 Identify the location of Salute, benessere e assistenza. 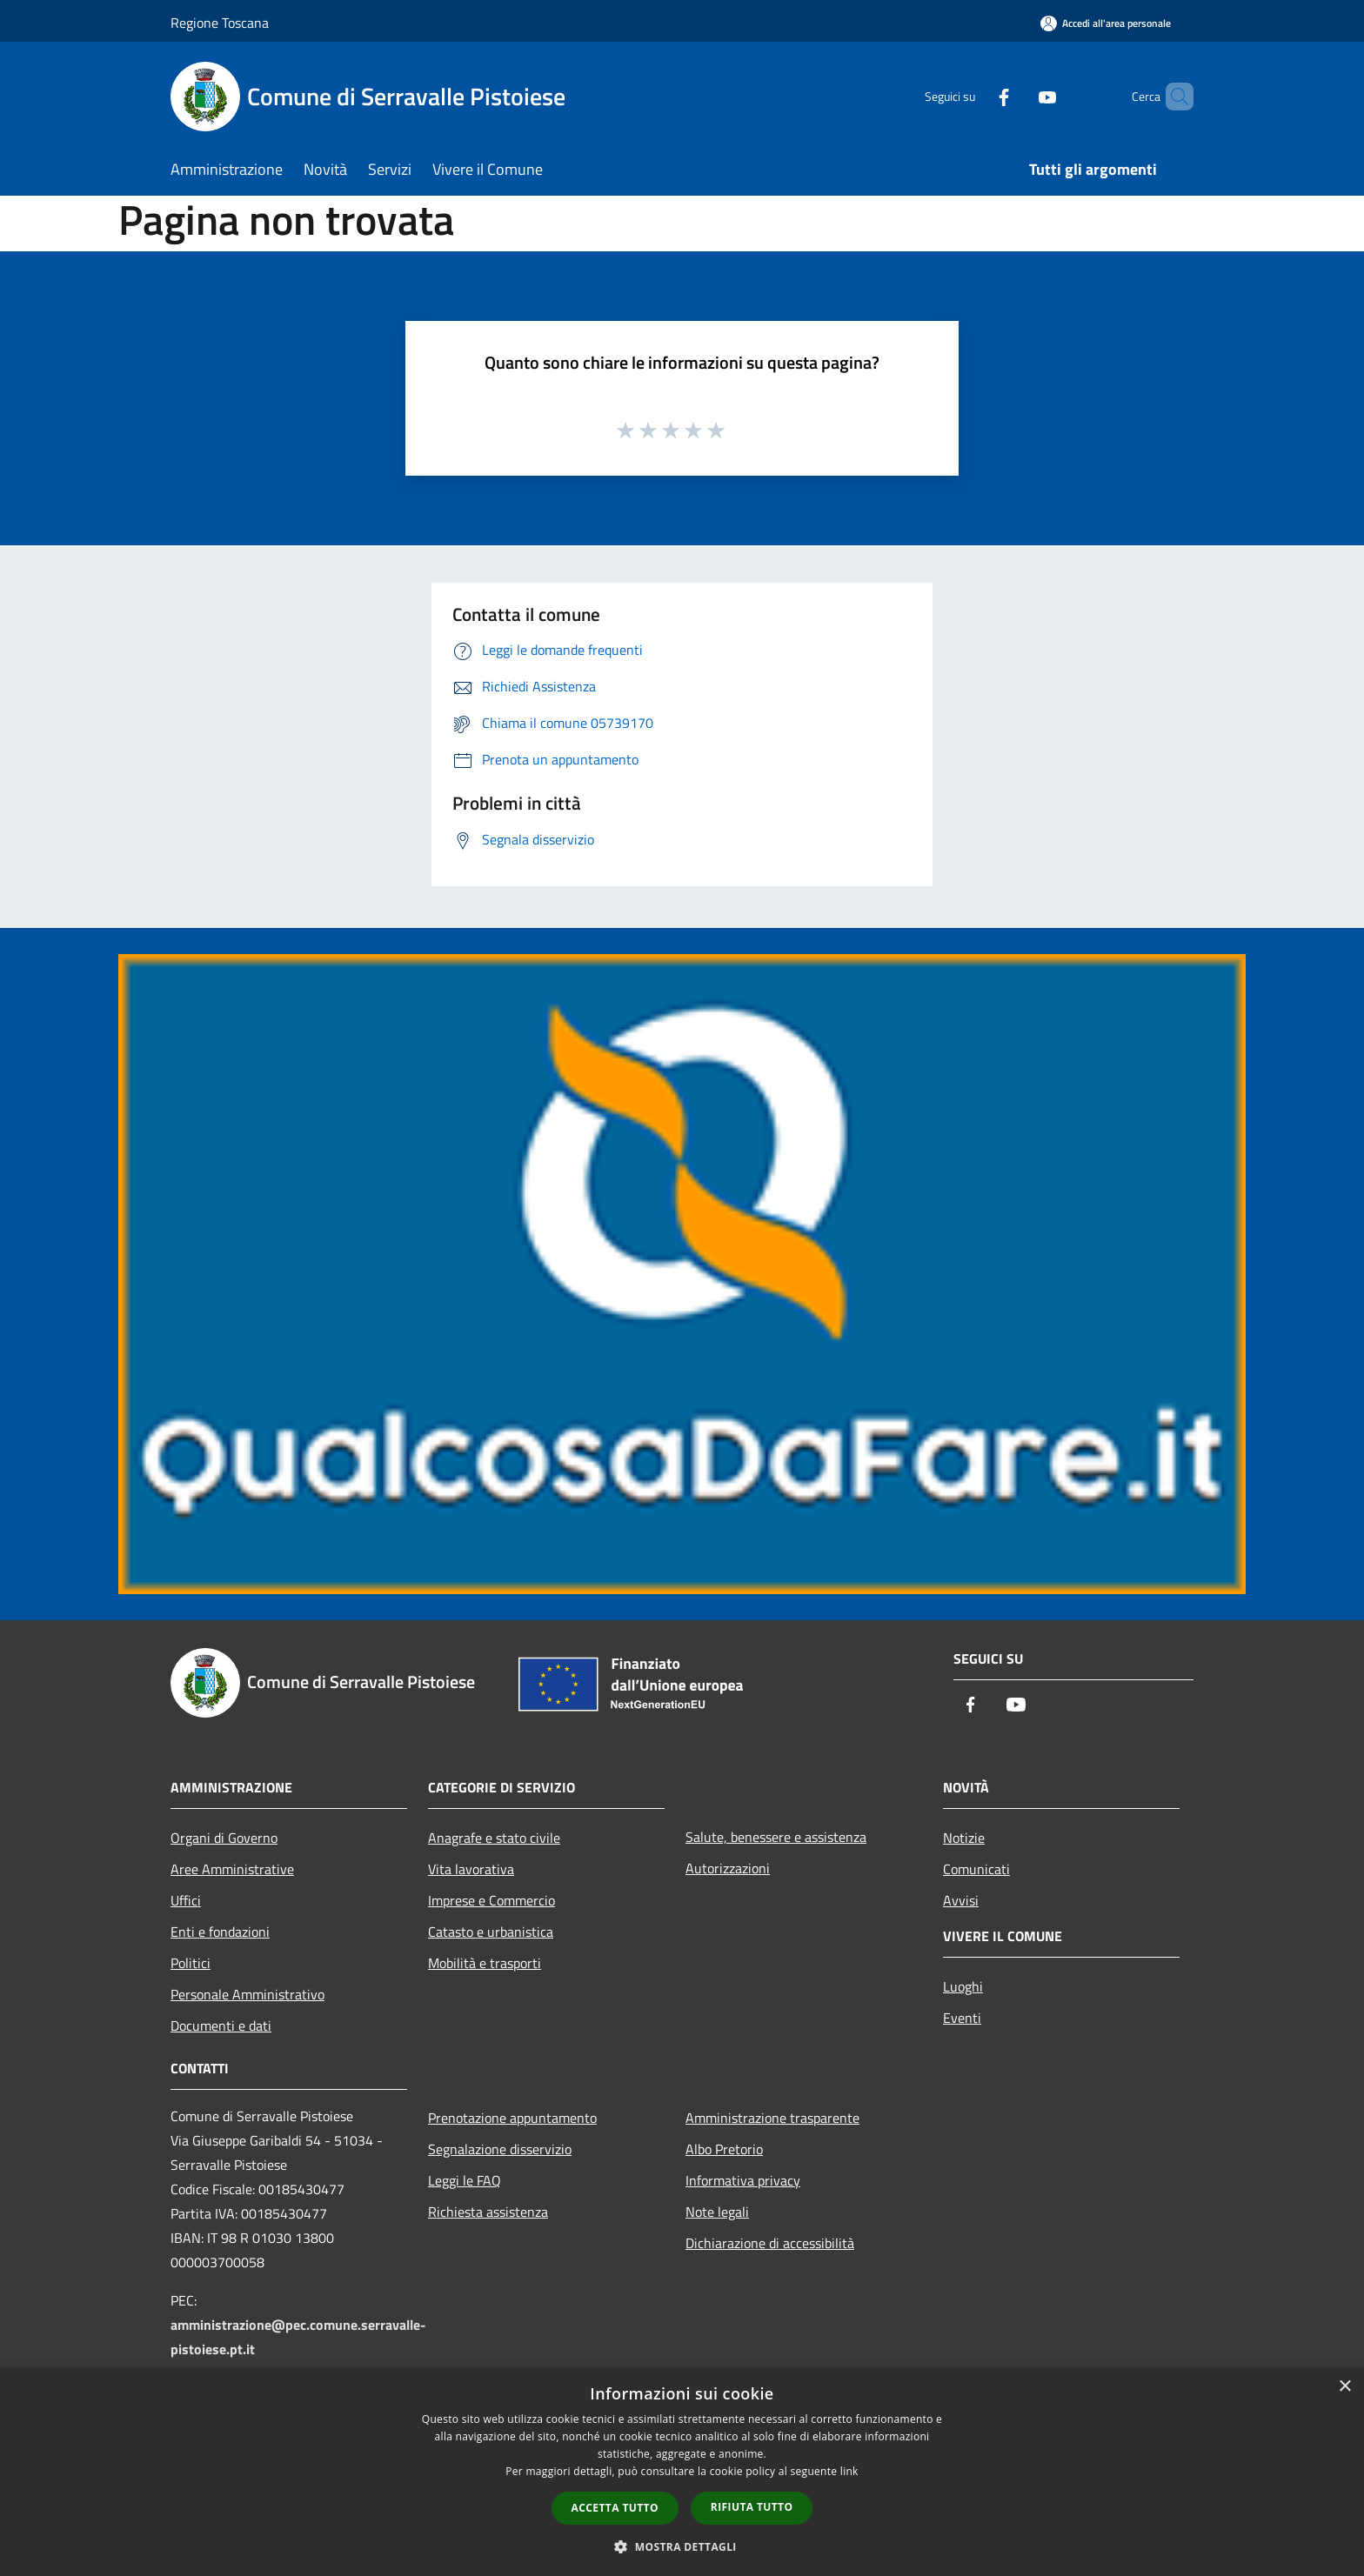
(775, 1836).